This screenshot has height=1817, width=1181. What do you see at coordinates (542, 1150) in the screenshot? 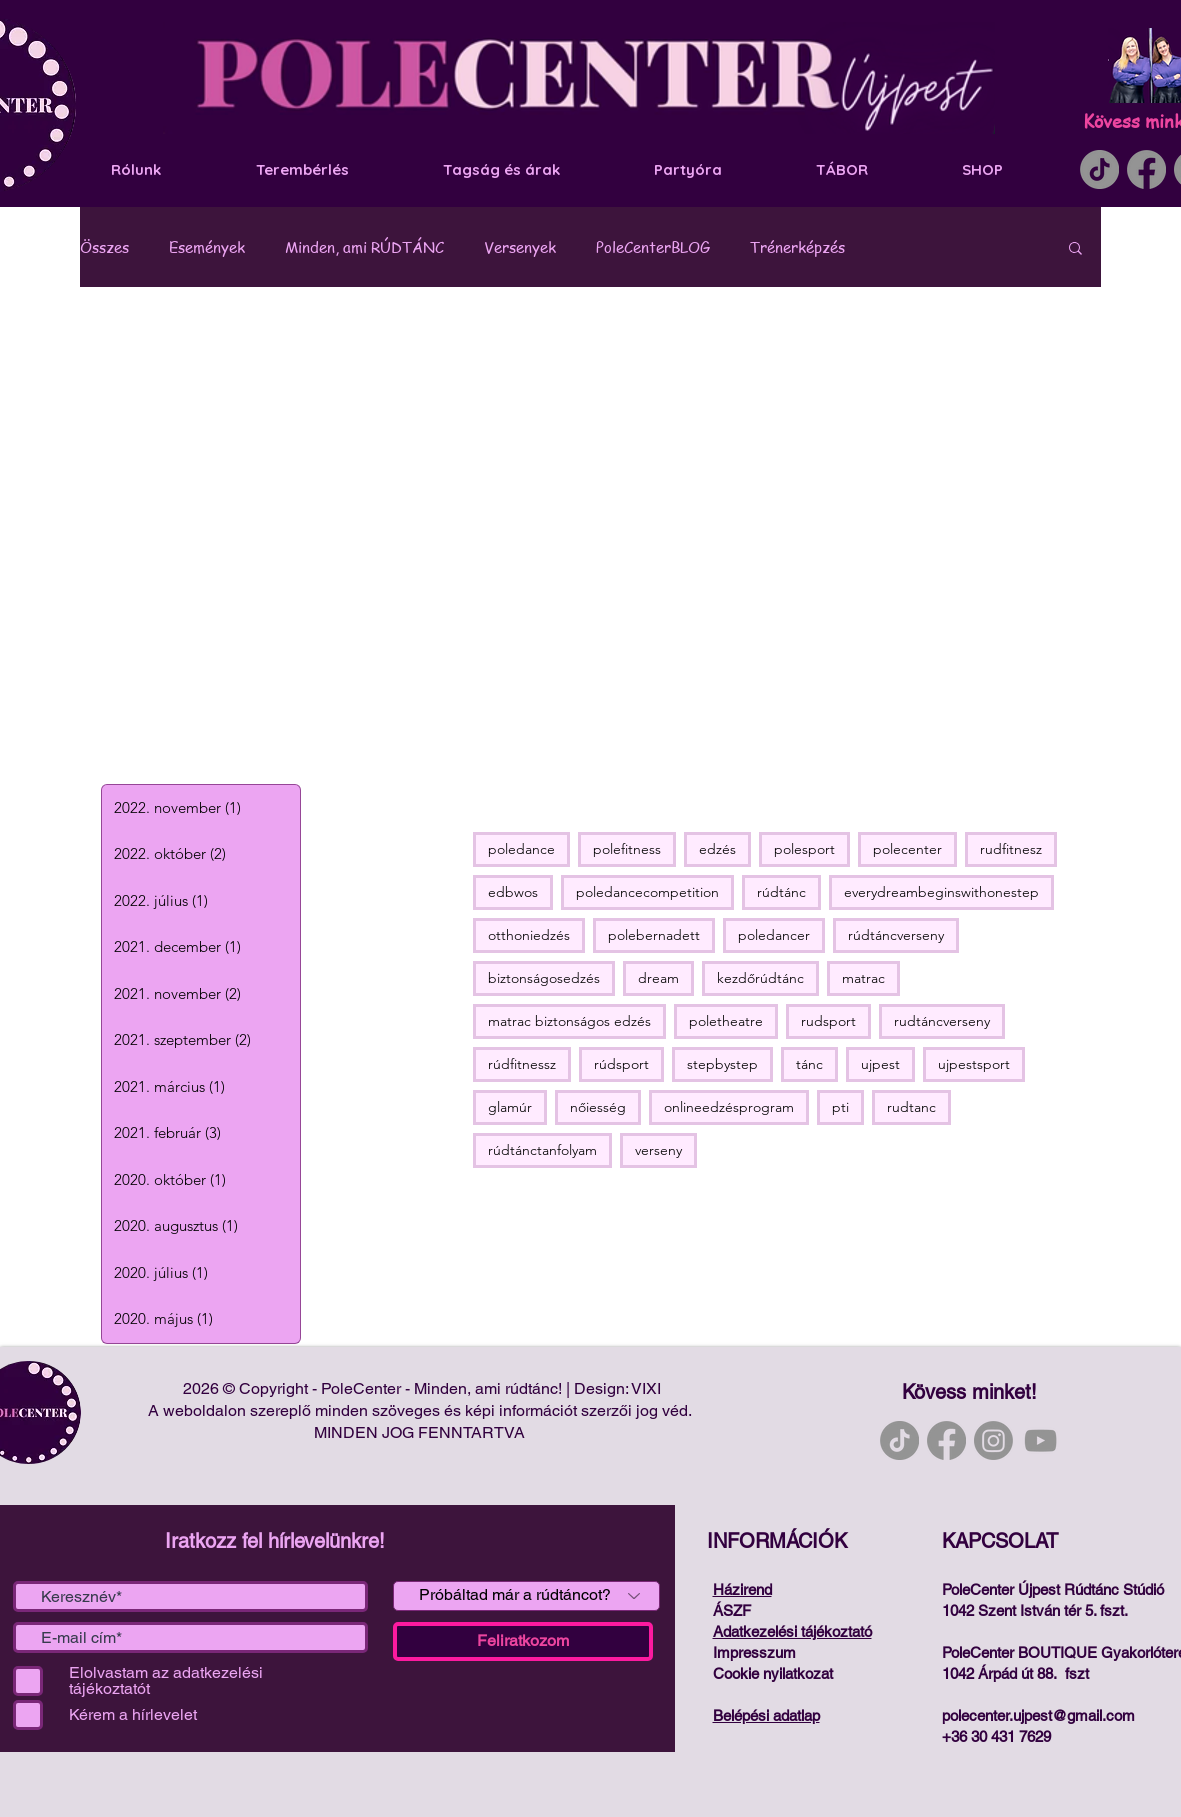
I see `rúdtánctanfolyam` at bounding box center [542, 1150].